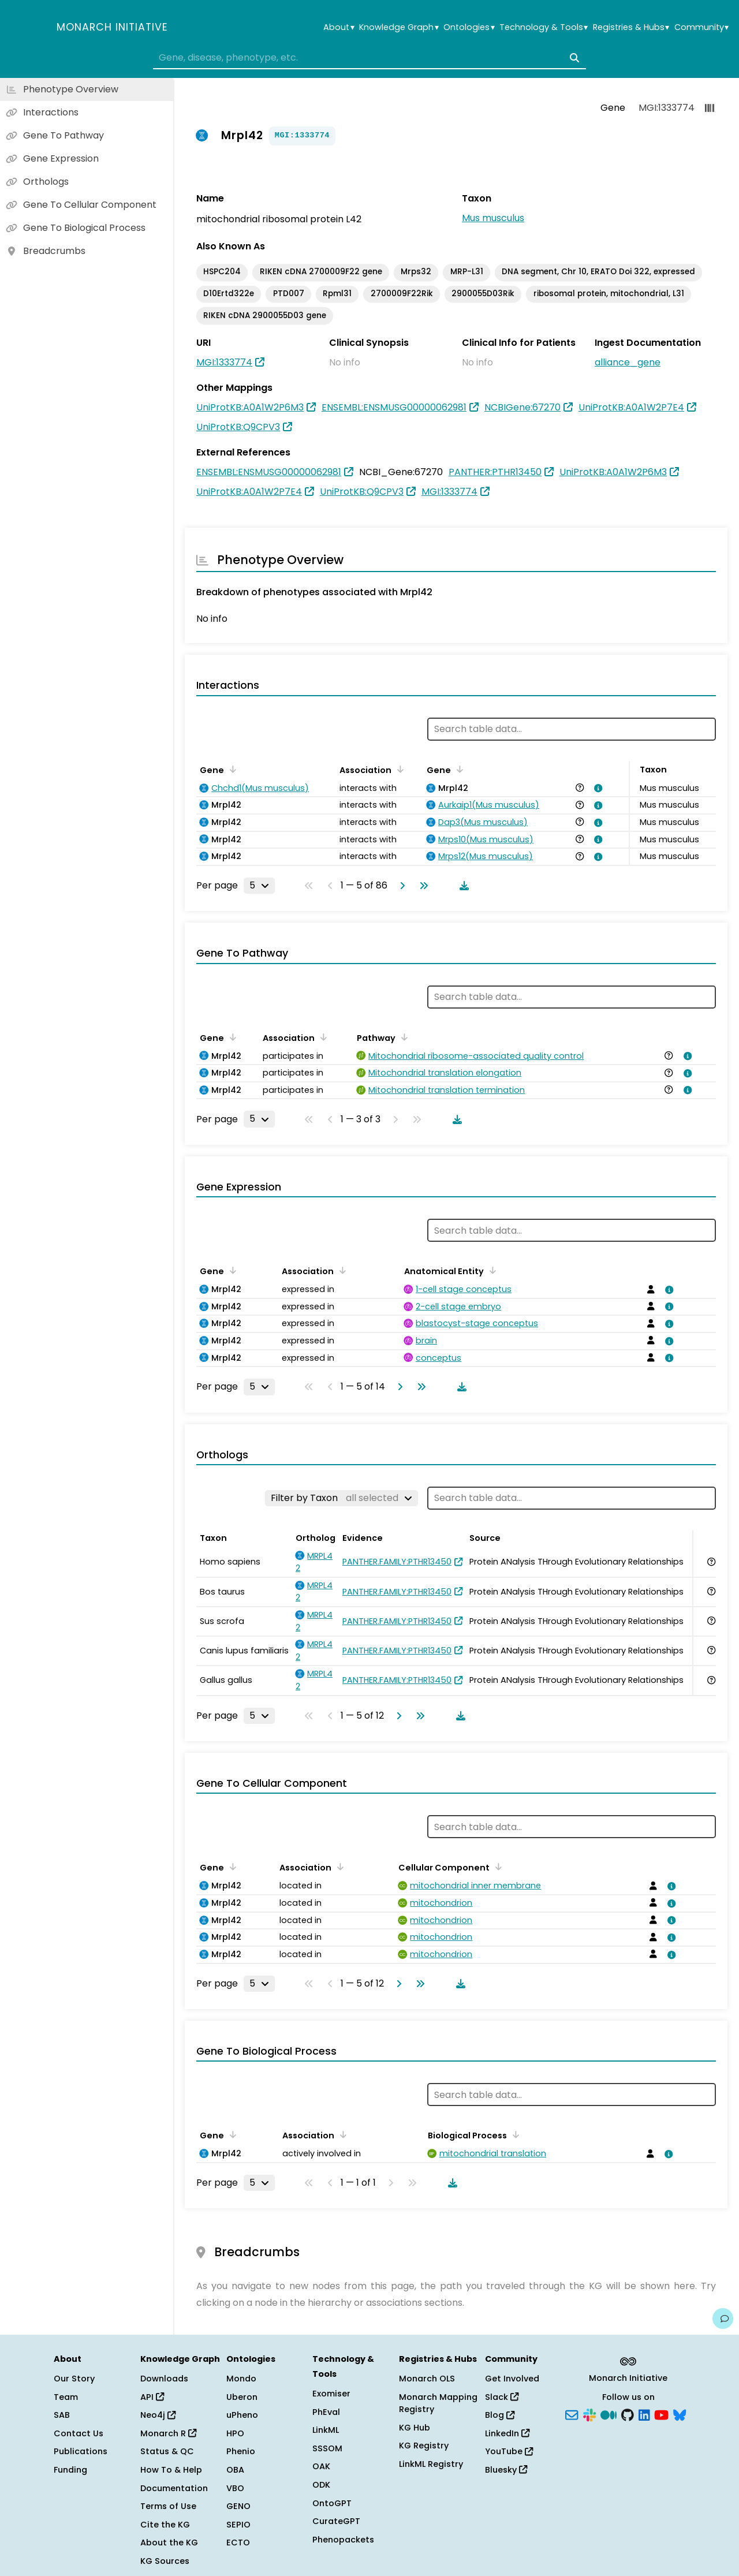  Describe the element at coordinates (238, 2506) in the screenshot. I see `GENO` at that location.